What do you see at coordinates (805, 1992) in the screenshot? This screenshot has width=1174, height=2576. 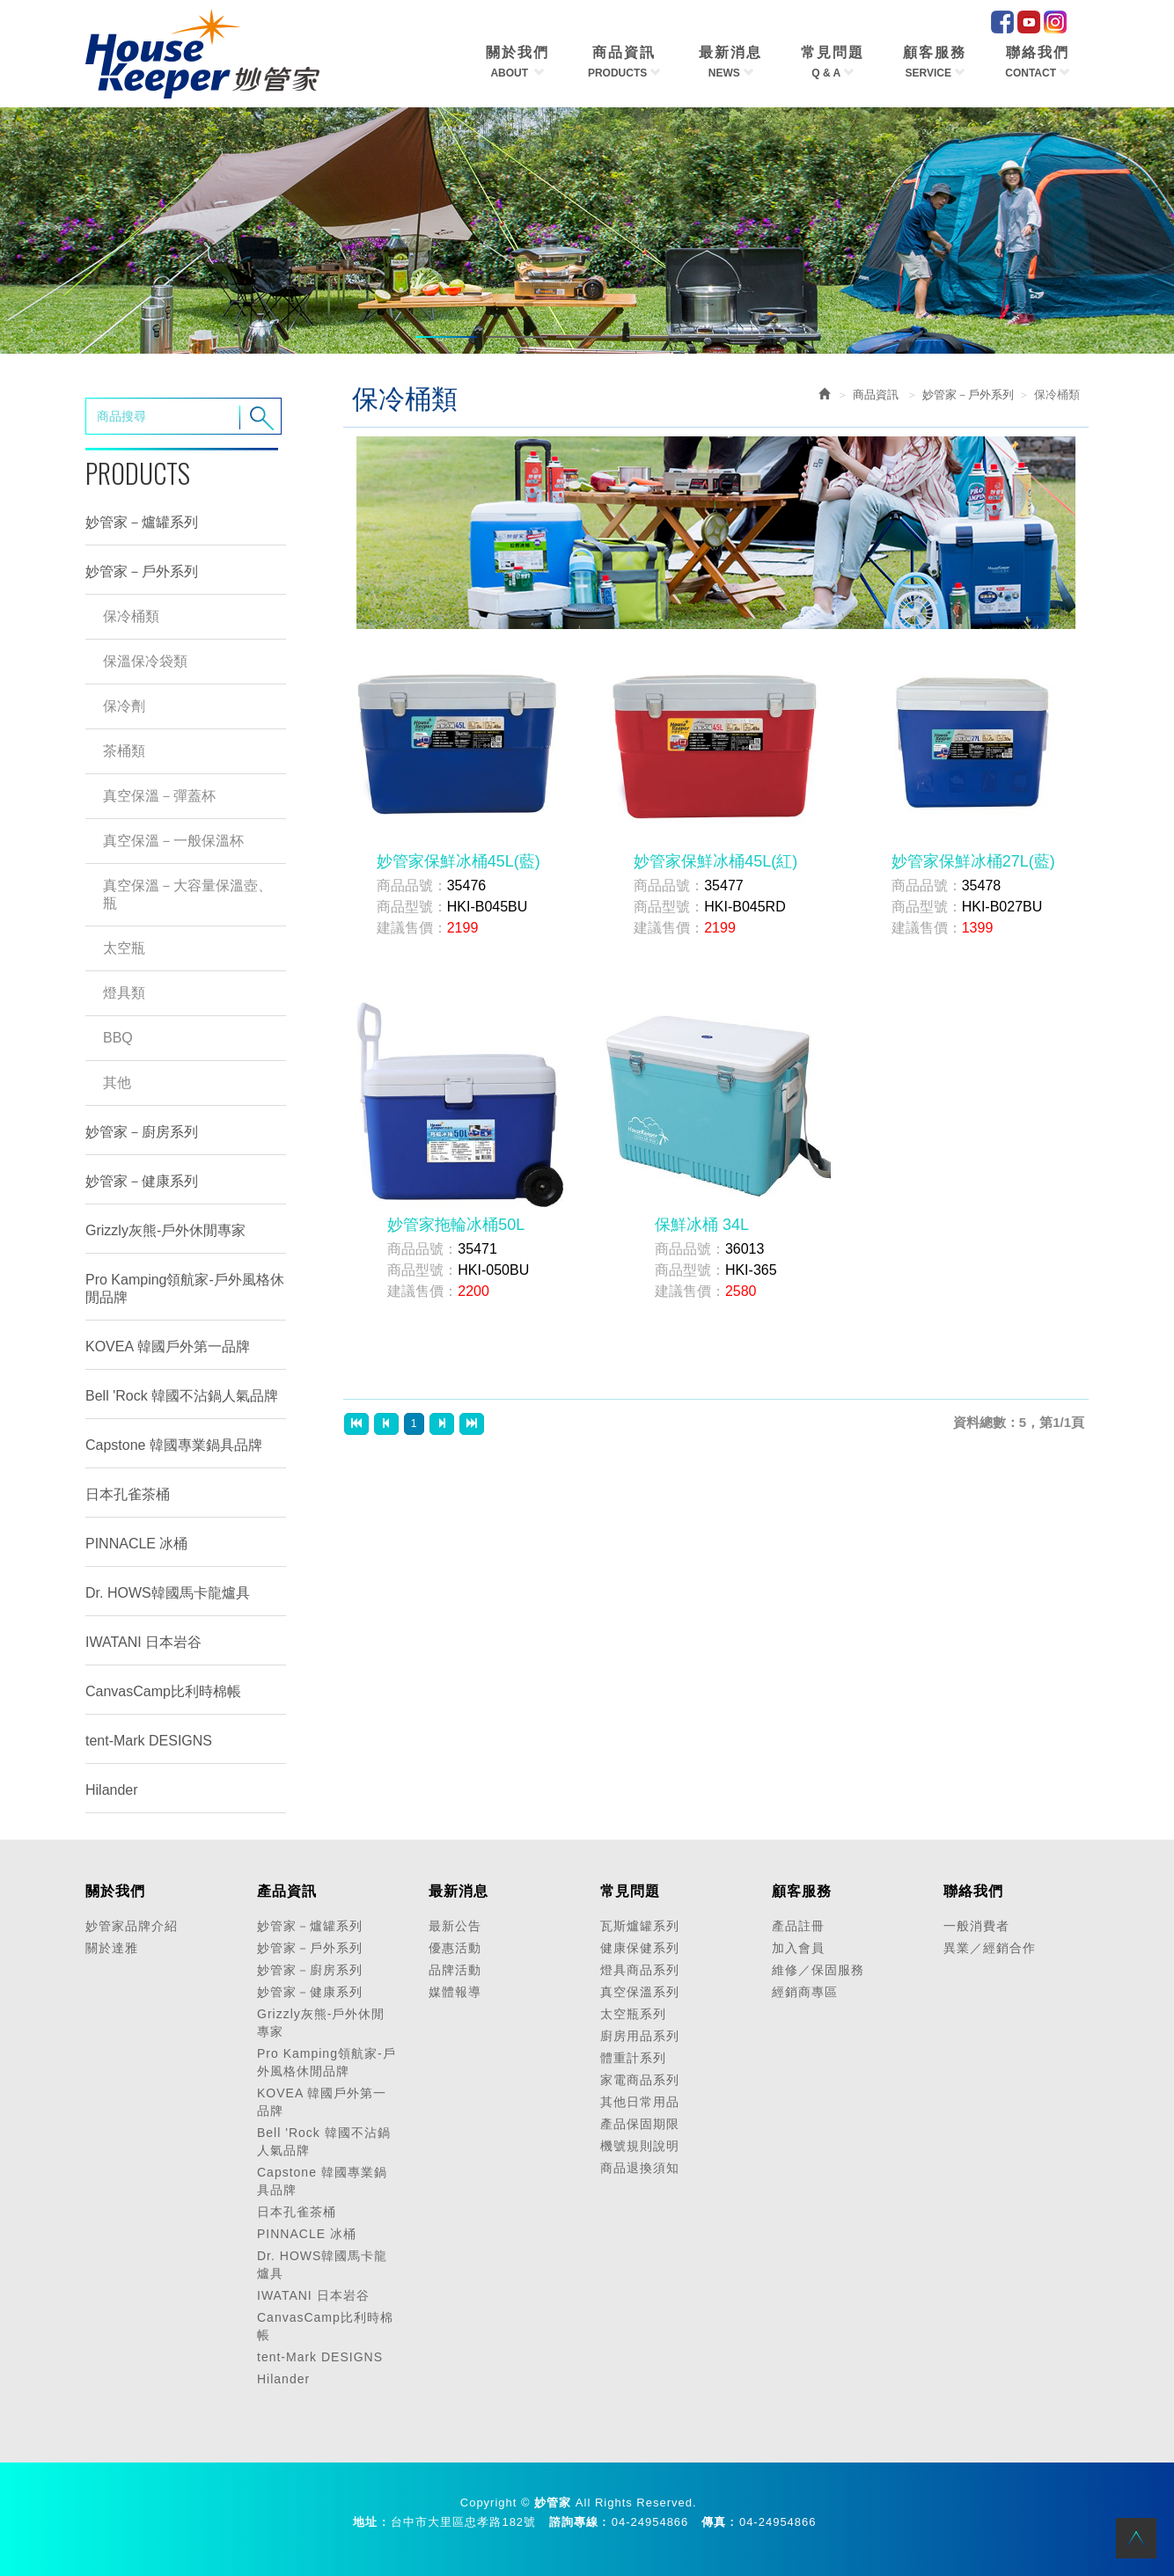 I see `經銷商專區` at bounding box center [805, 1992].